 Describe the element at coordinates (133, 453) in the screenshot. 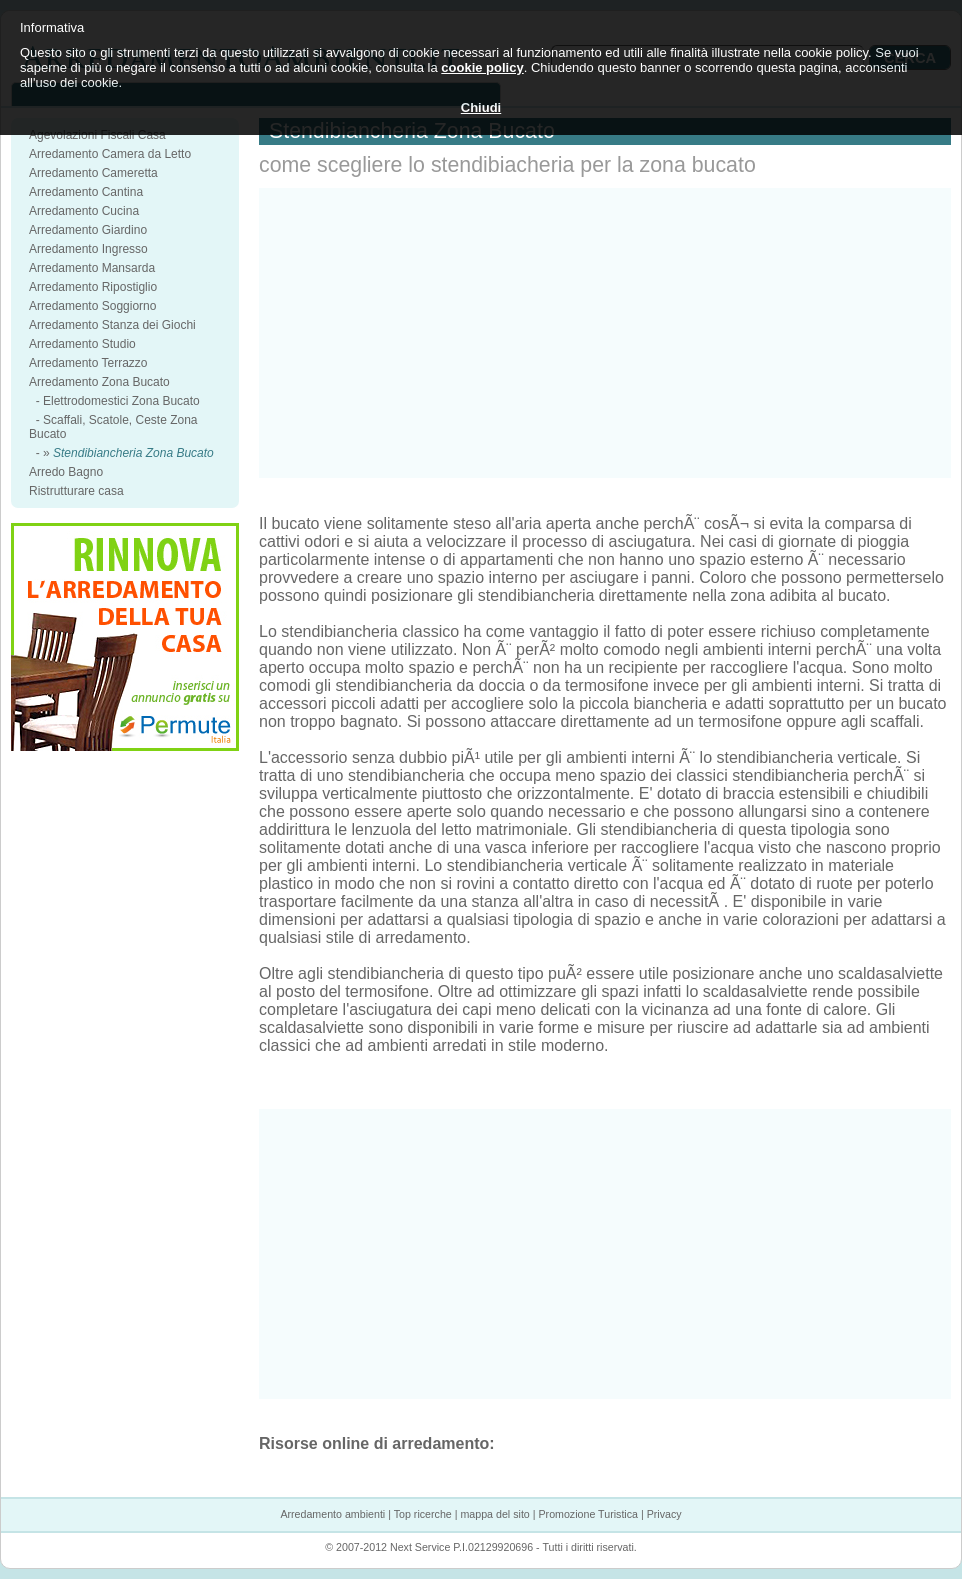

I see `Stendibiancheria Zona Bucato` at that location.